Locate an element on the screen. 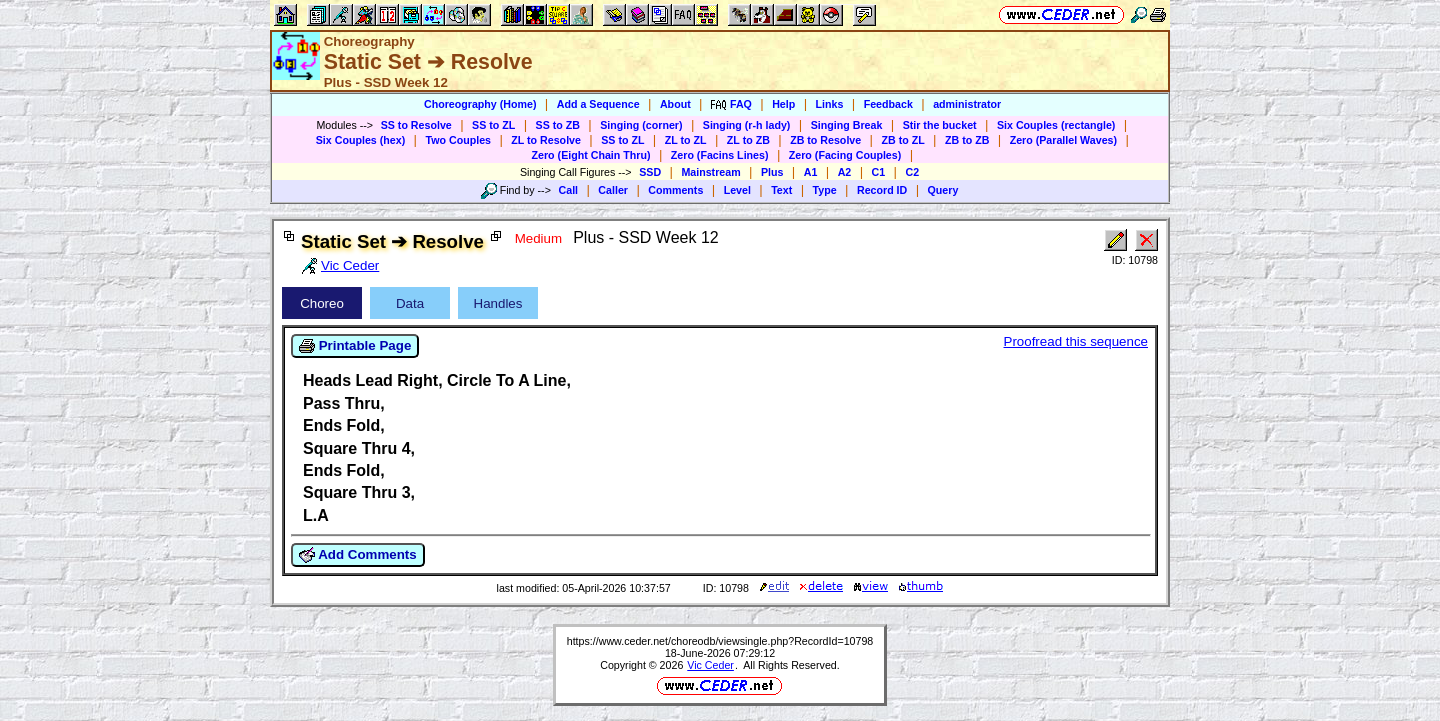 This screenshot has width=1440, height=721. Help is located at coordinates (783, 104).